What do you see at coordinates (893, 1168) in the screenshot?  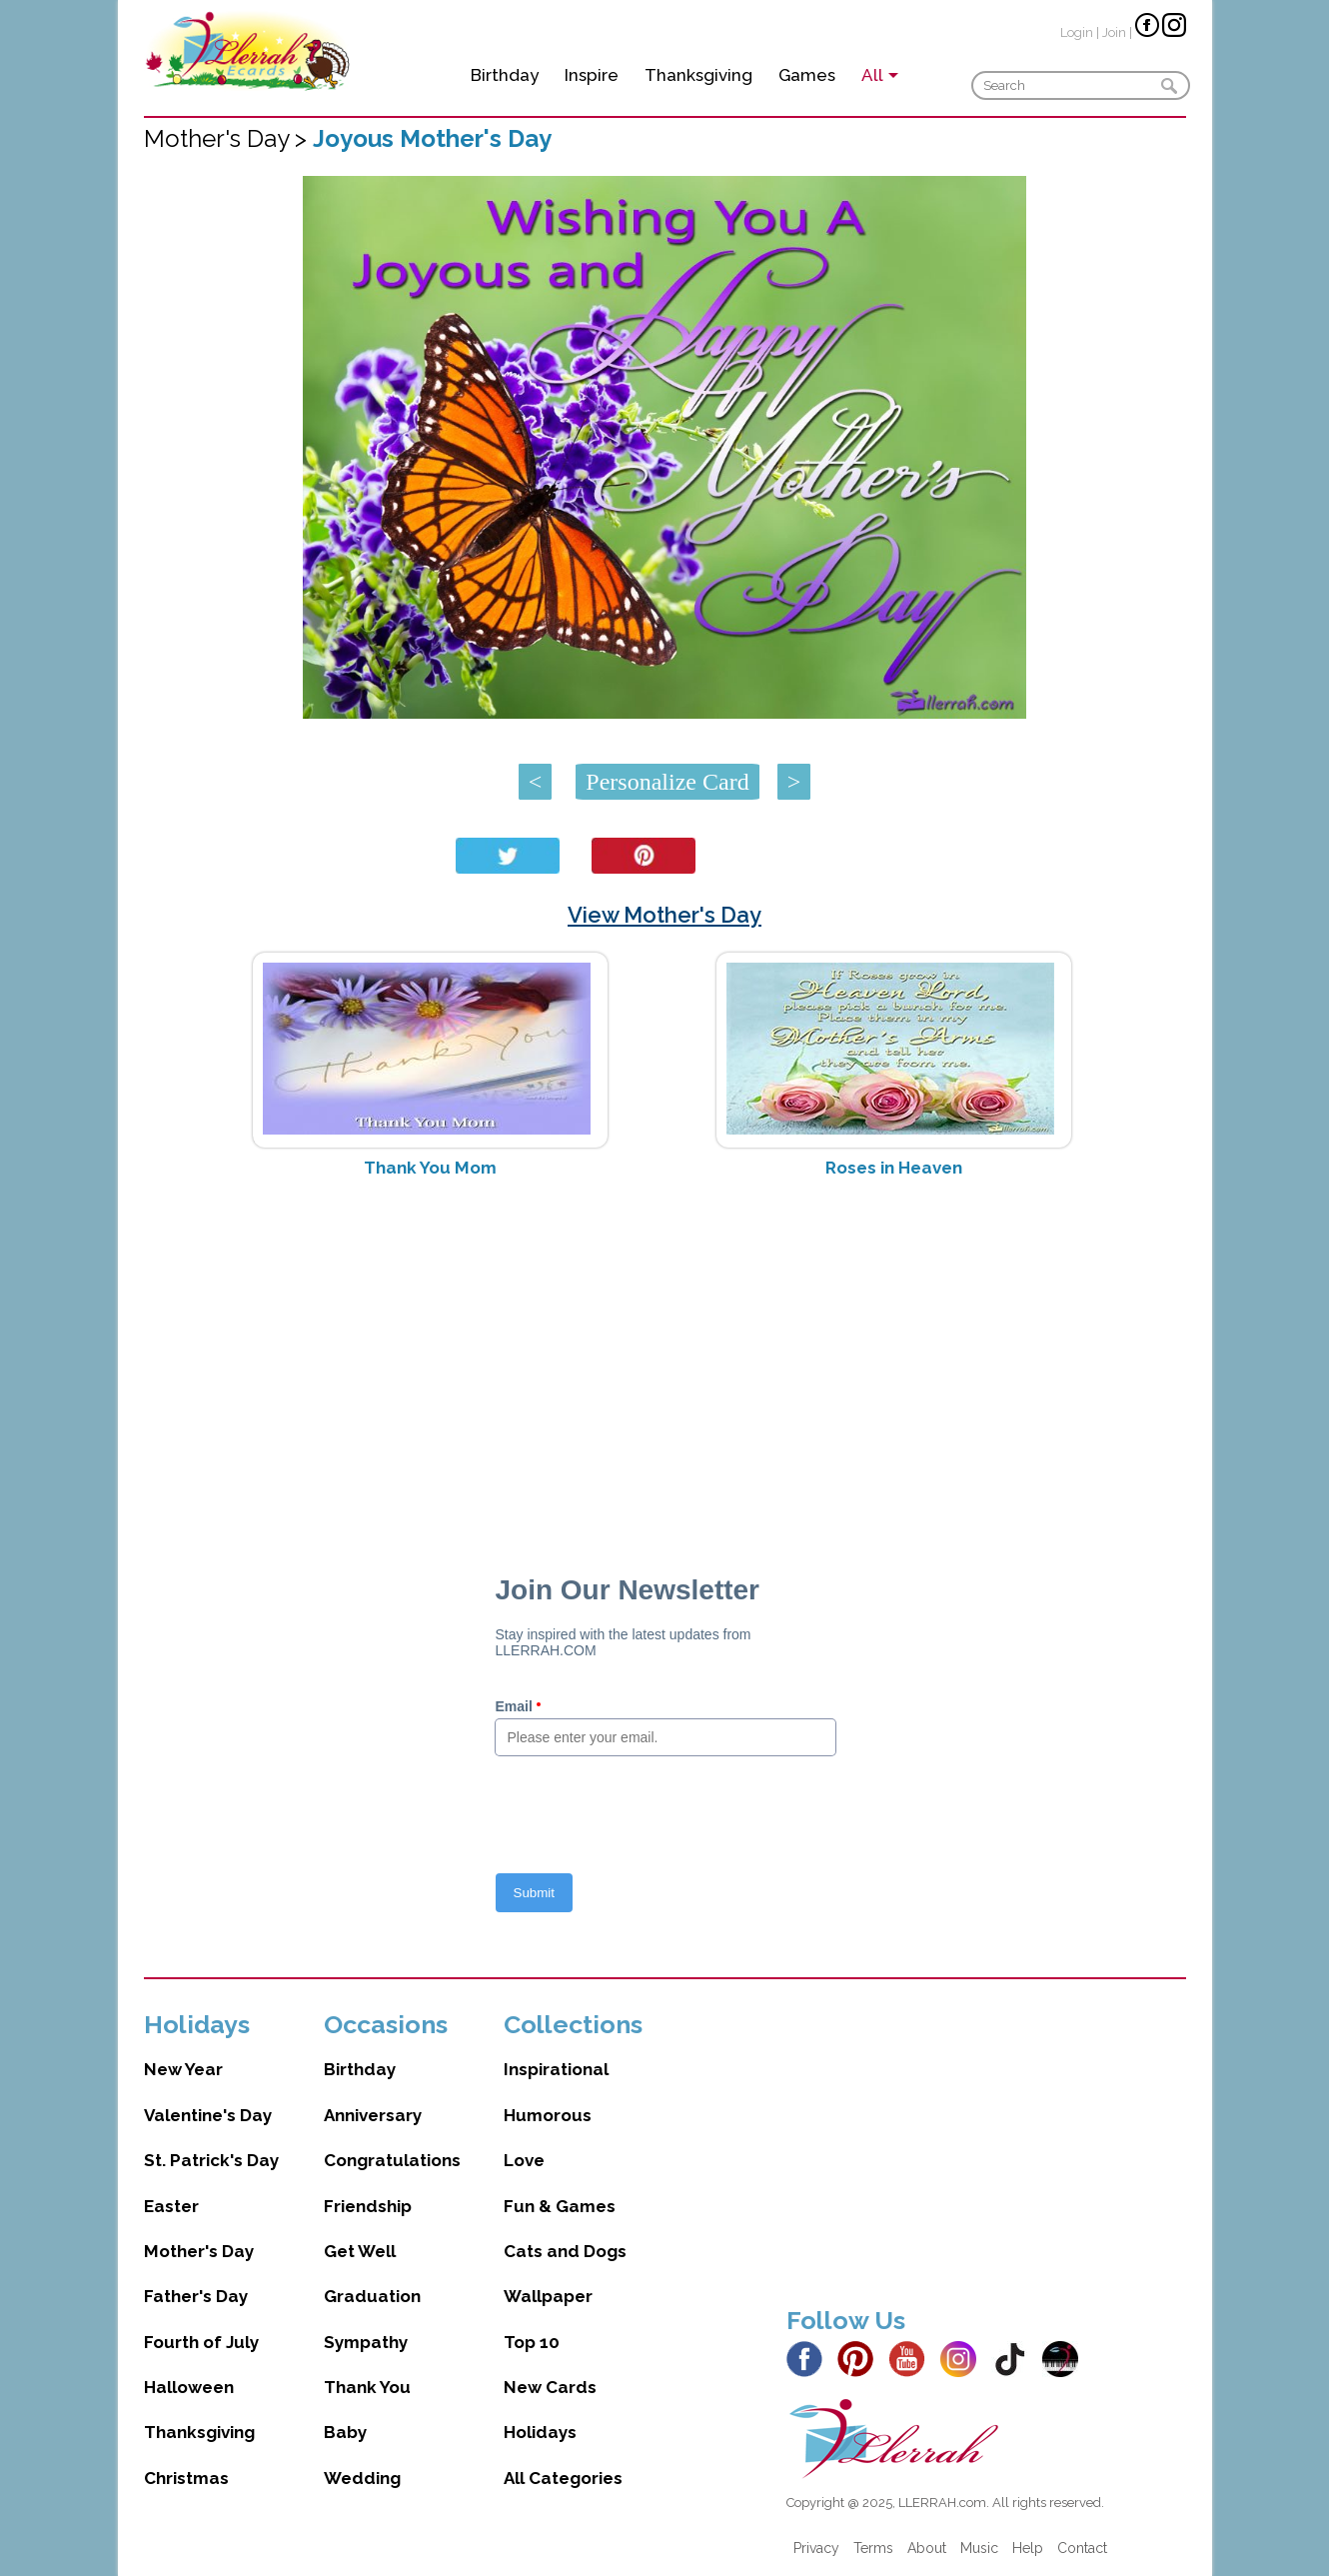 I see `Roses in Heaven` at bounding box center [893, 1168].